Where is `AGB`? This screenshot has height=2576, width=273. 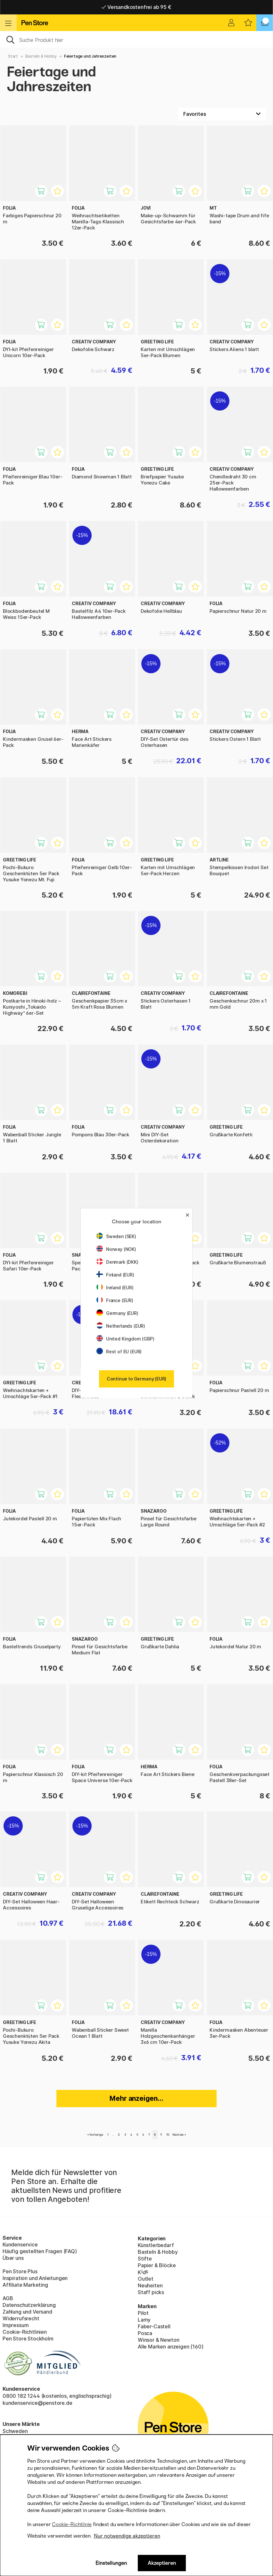 AGB is located at coordinates (8, 2298).